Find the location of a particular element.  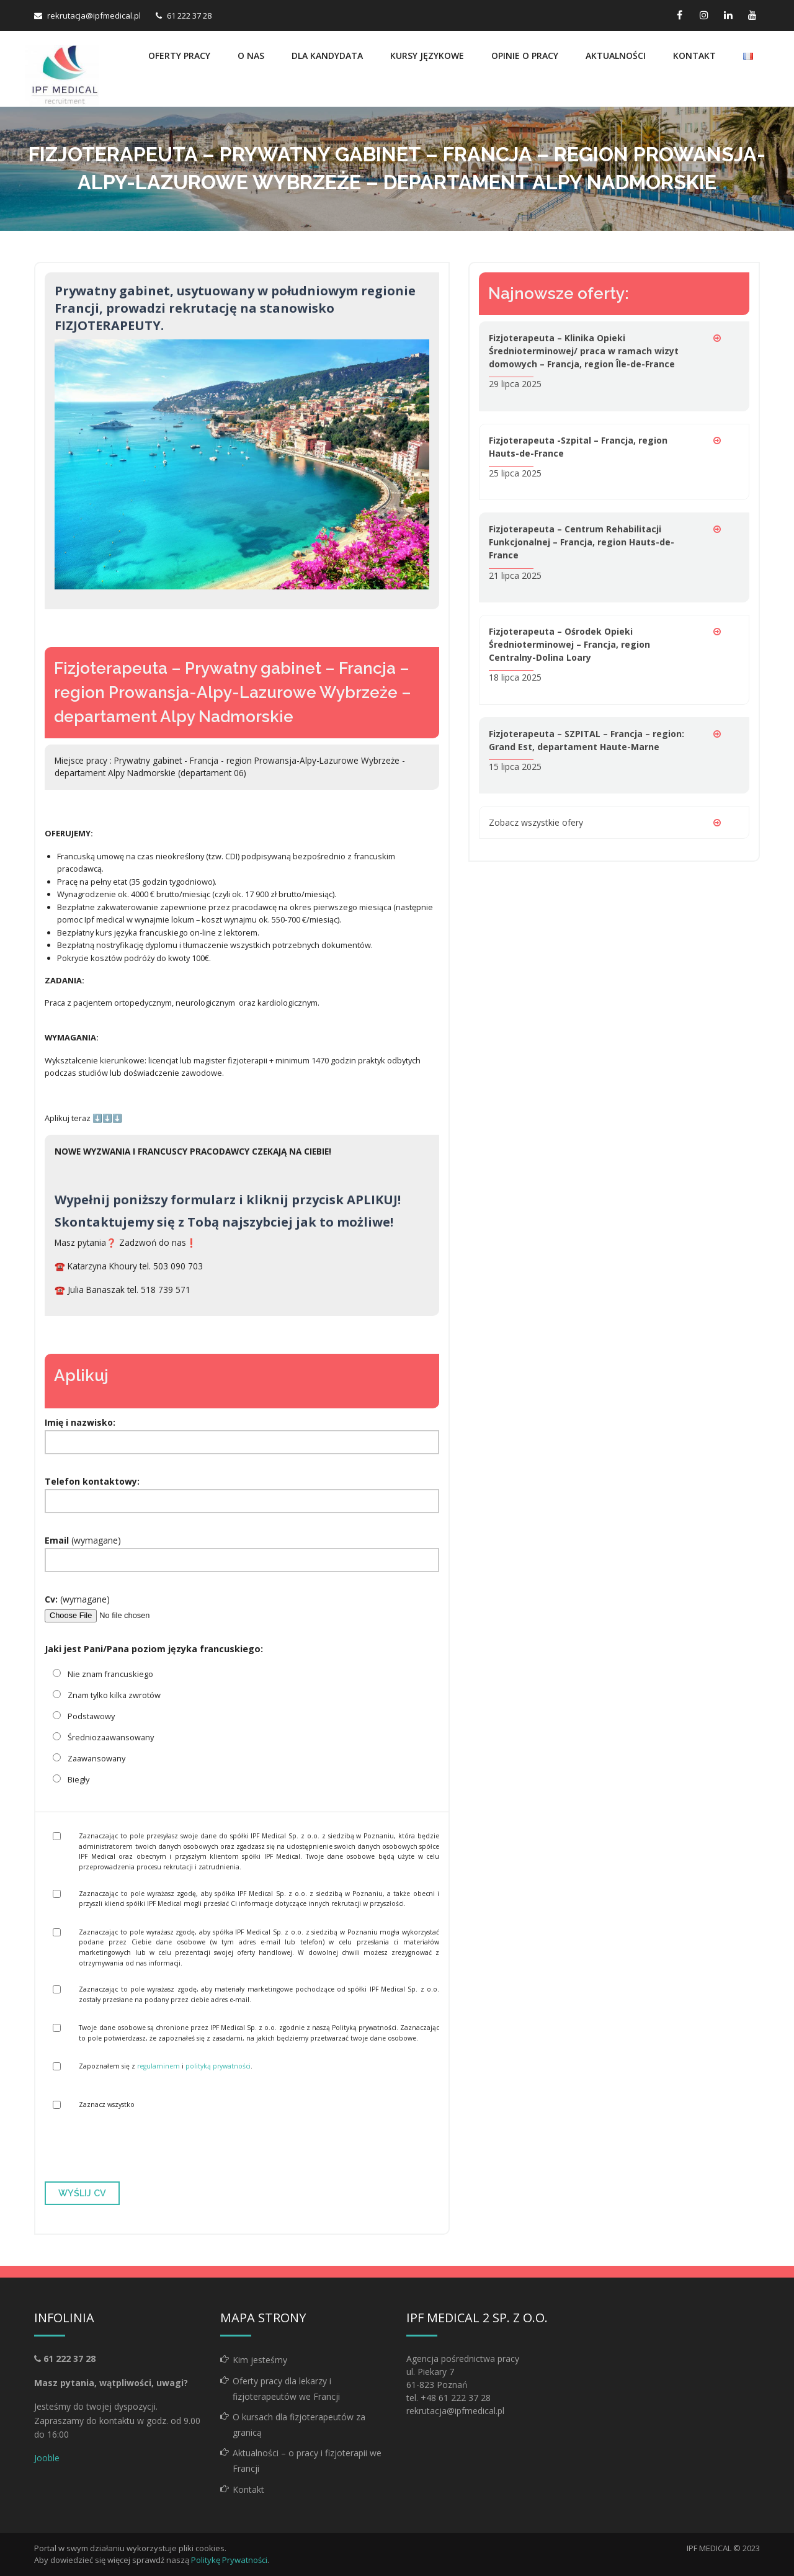

Kursy językowe is located at coordinates (427, 55).